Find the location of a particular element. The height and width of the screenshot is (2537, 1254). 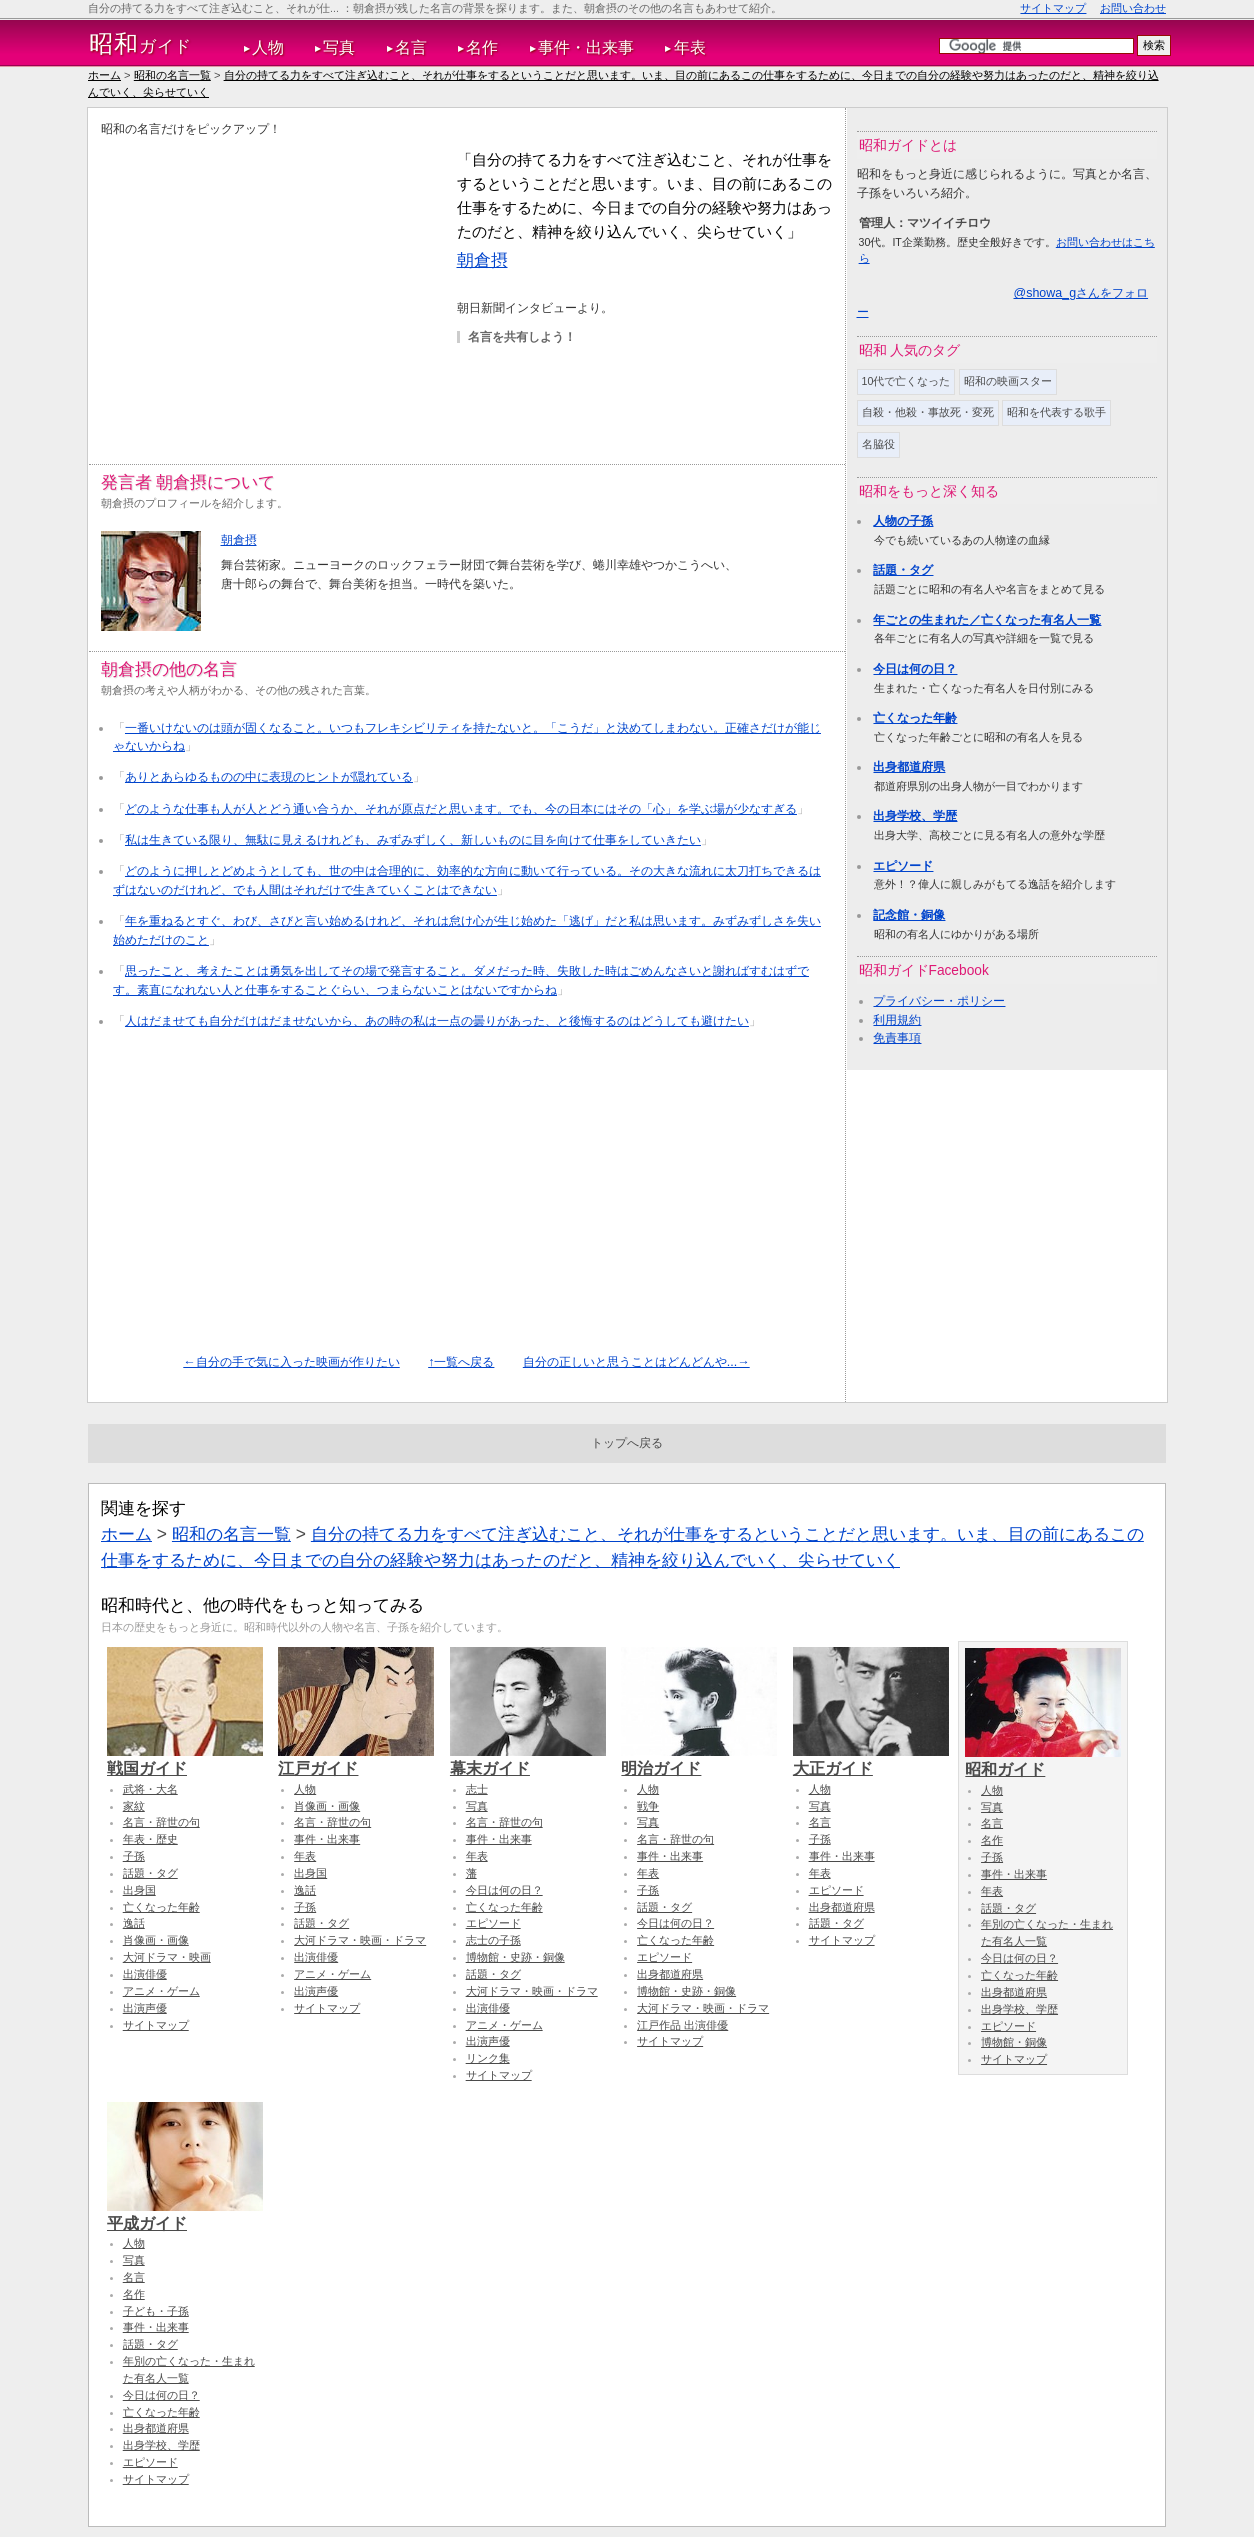

人物の子孫 is located at coordinates (903, 521).